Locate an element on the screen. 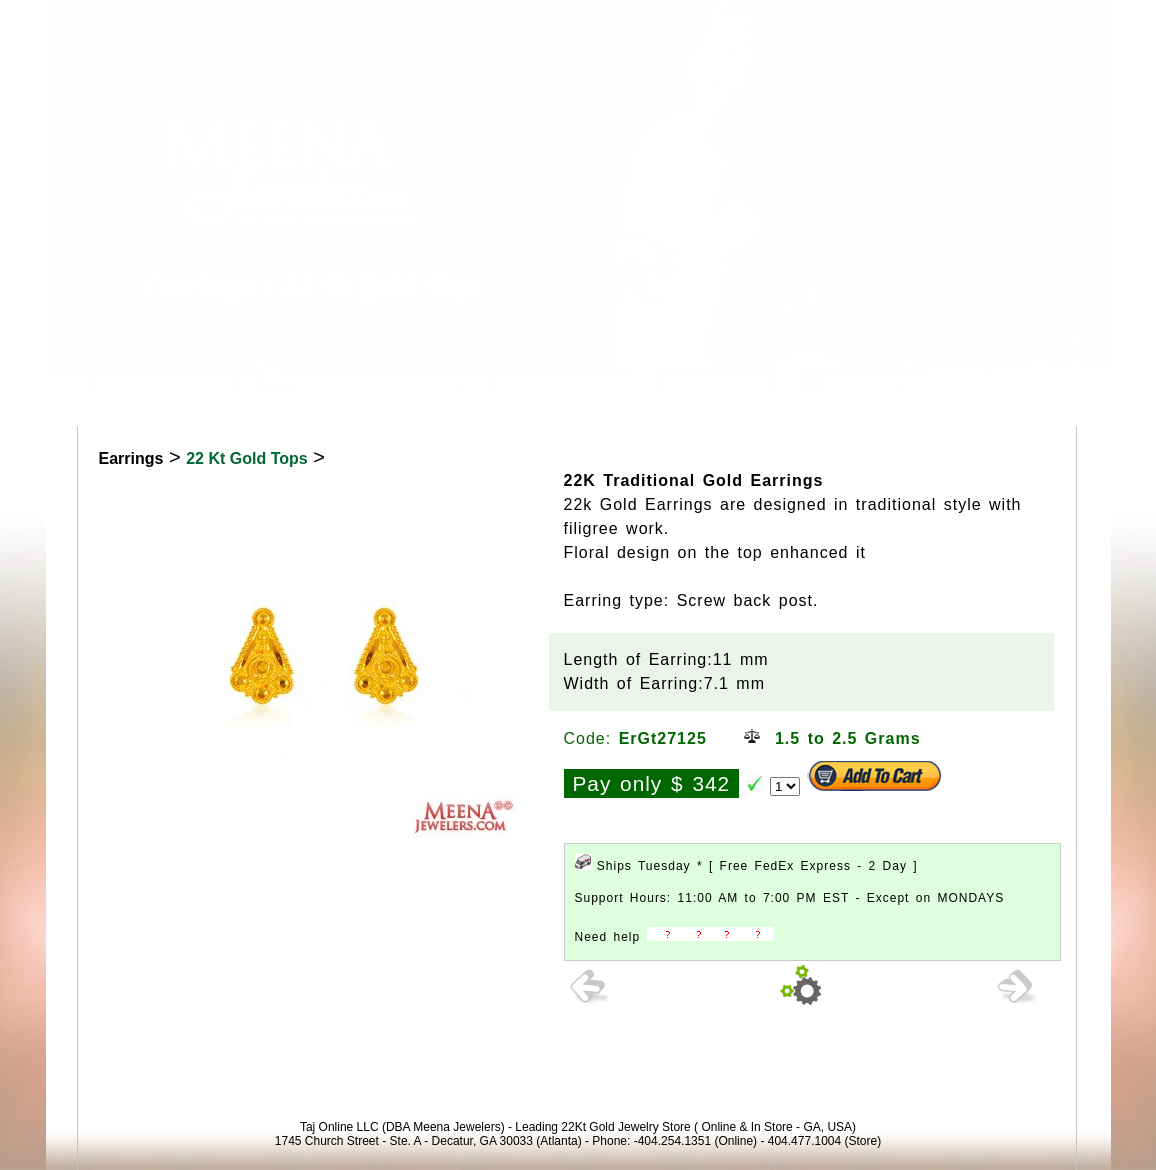 The image size is (1156, 1170). New Arrivals is located at coordinates (716, 382).